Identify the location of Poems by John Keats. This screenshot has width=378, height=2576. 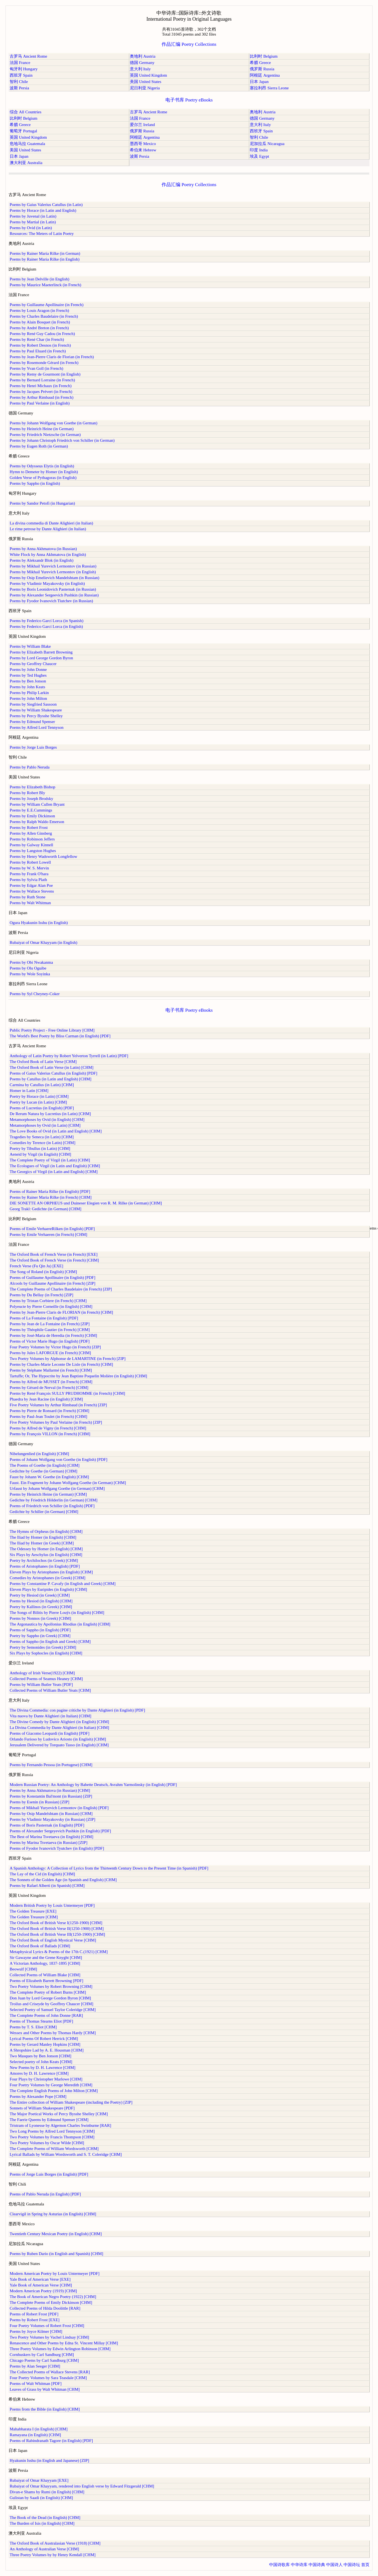
(27, 687).